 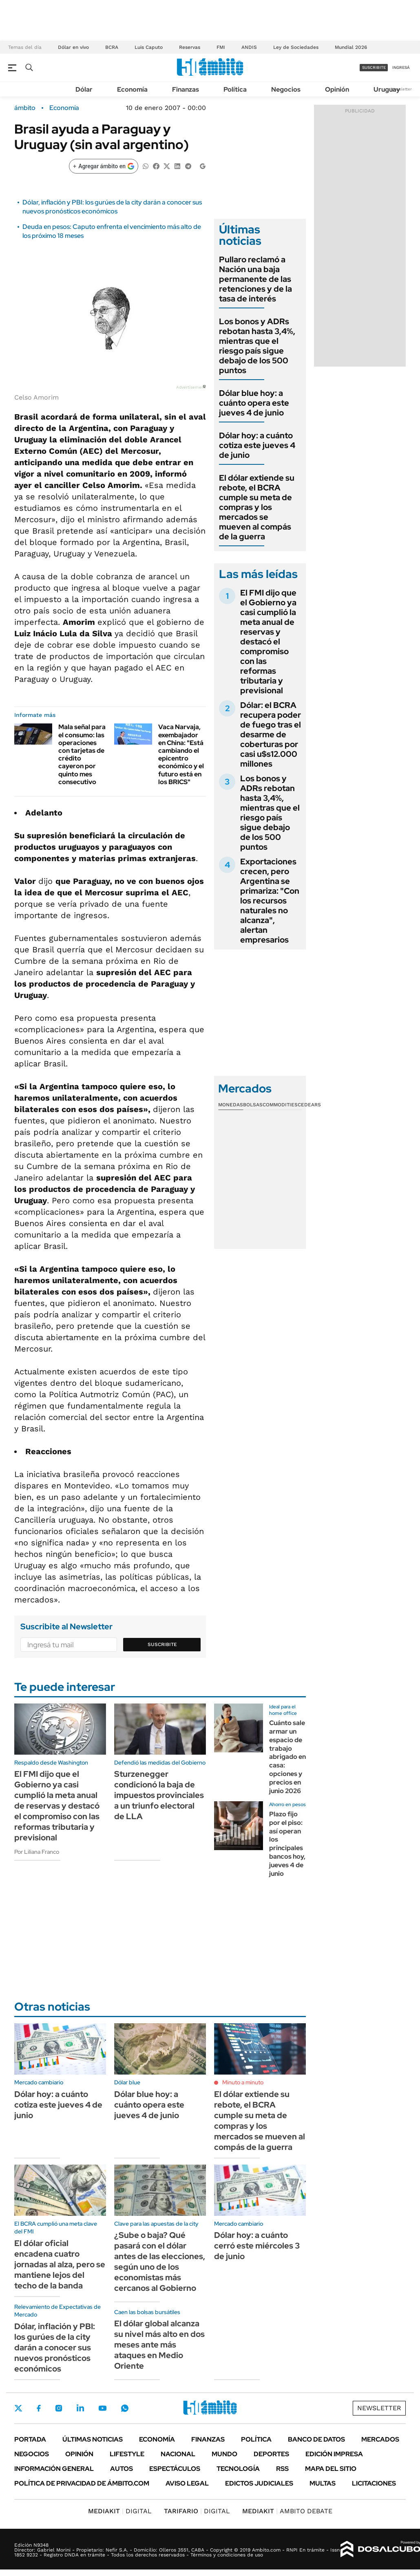 What do you see at coordinates (162, 1644) in the screenshot?
I see `Suscribite` at bounding box center [162, 1644].